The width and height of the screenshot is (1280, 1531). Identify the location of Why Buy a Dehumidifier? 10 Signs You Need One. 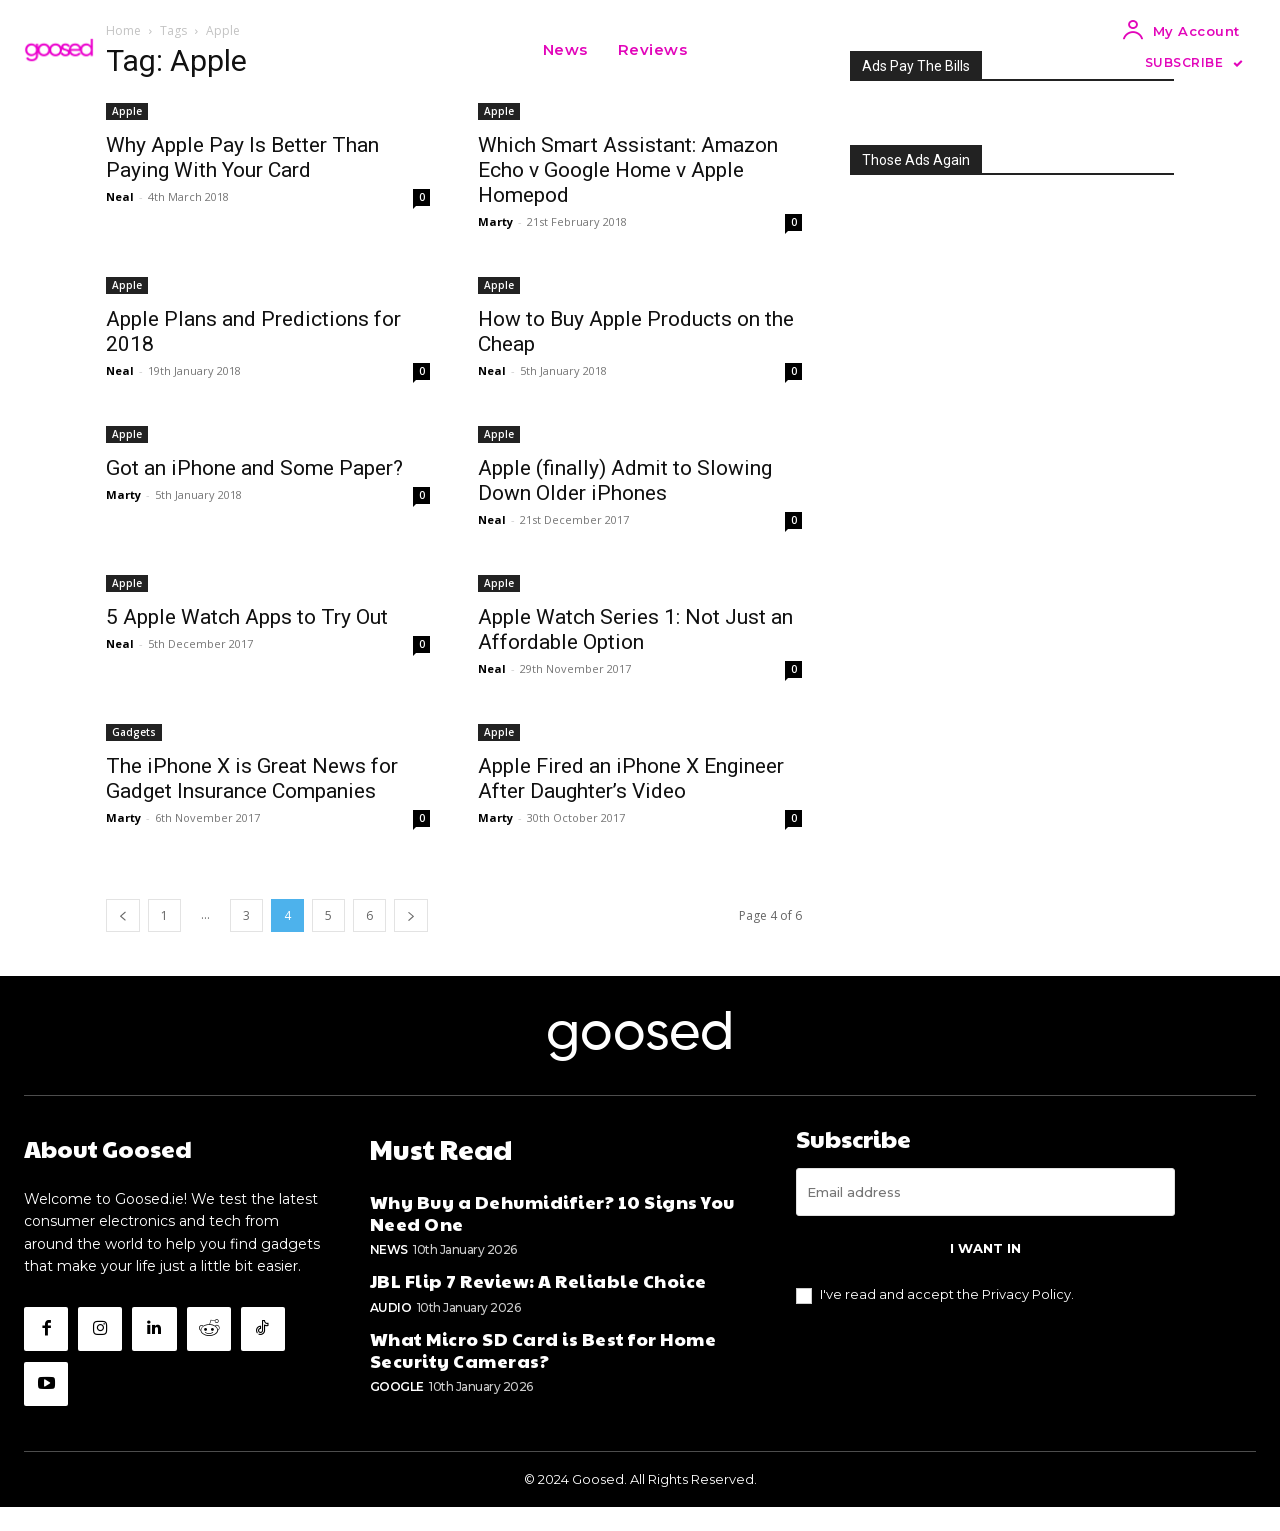
(552, 1233).